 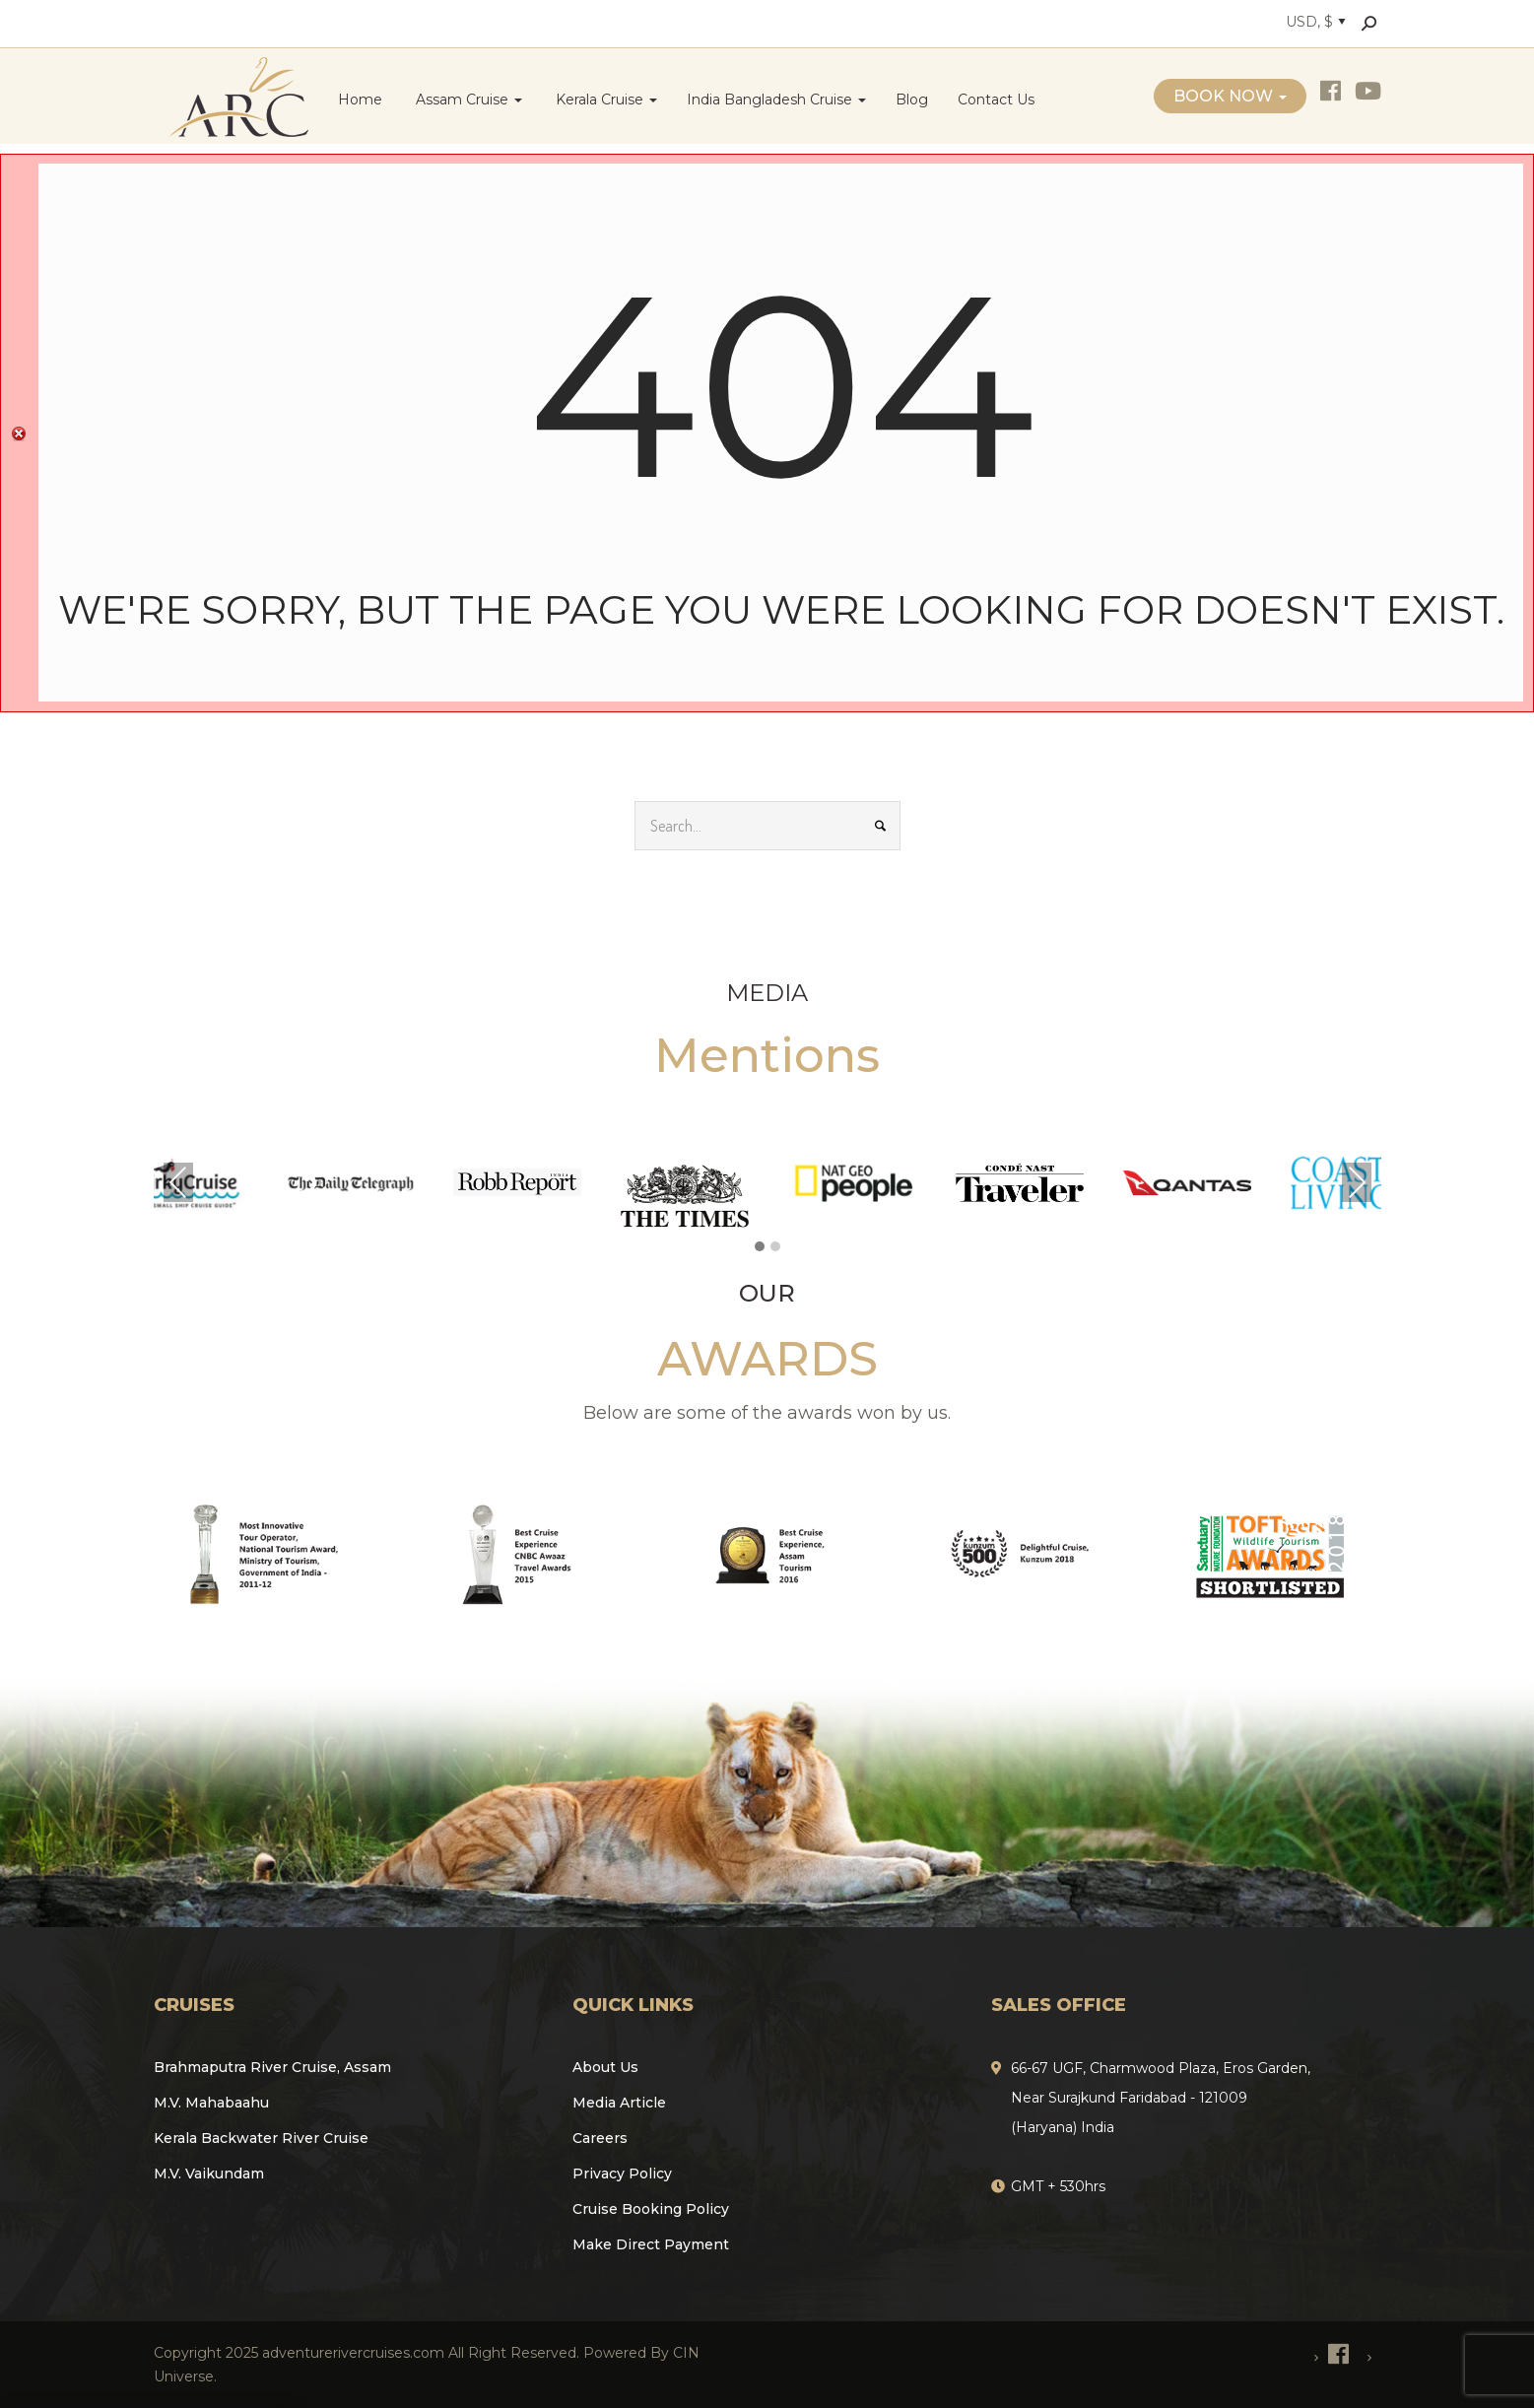 I want to click on Privacy Policy, so click(x=622, y=2173).